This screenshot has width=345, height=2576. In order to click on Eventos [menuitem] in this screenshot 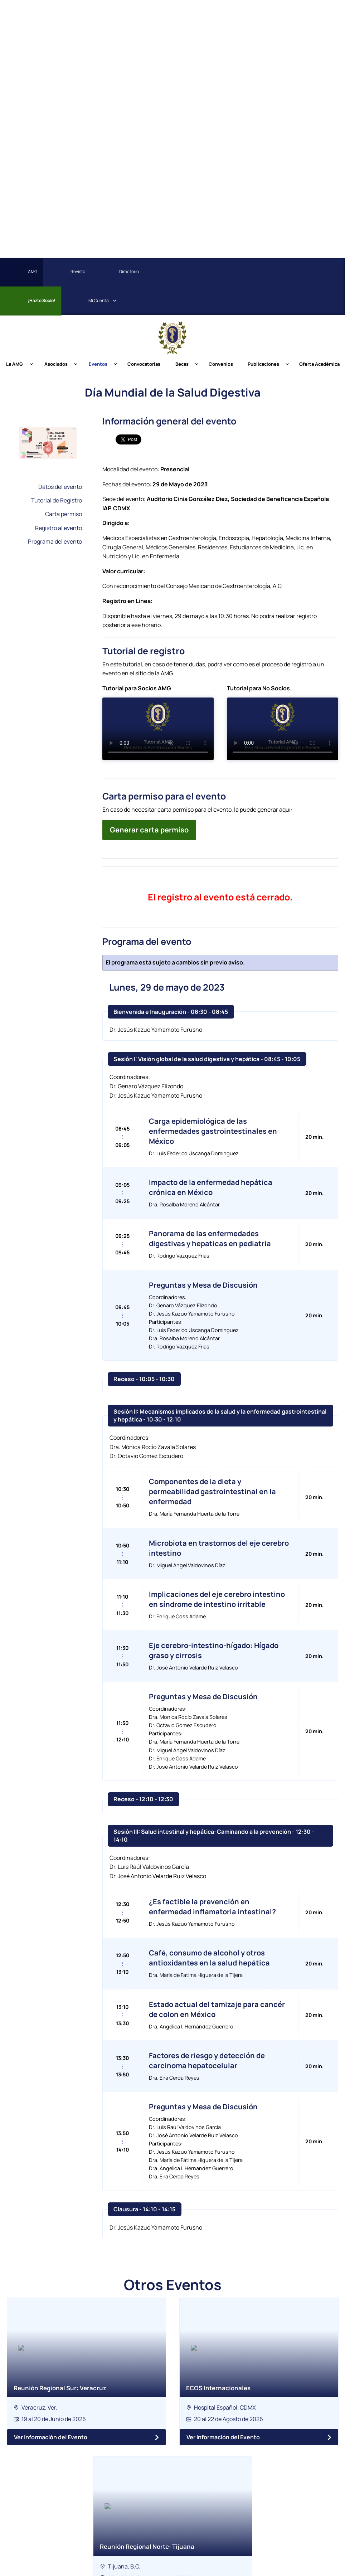, I will do `click(98, 364)`.